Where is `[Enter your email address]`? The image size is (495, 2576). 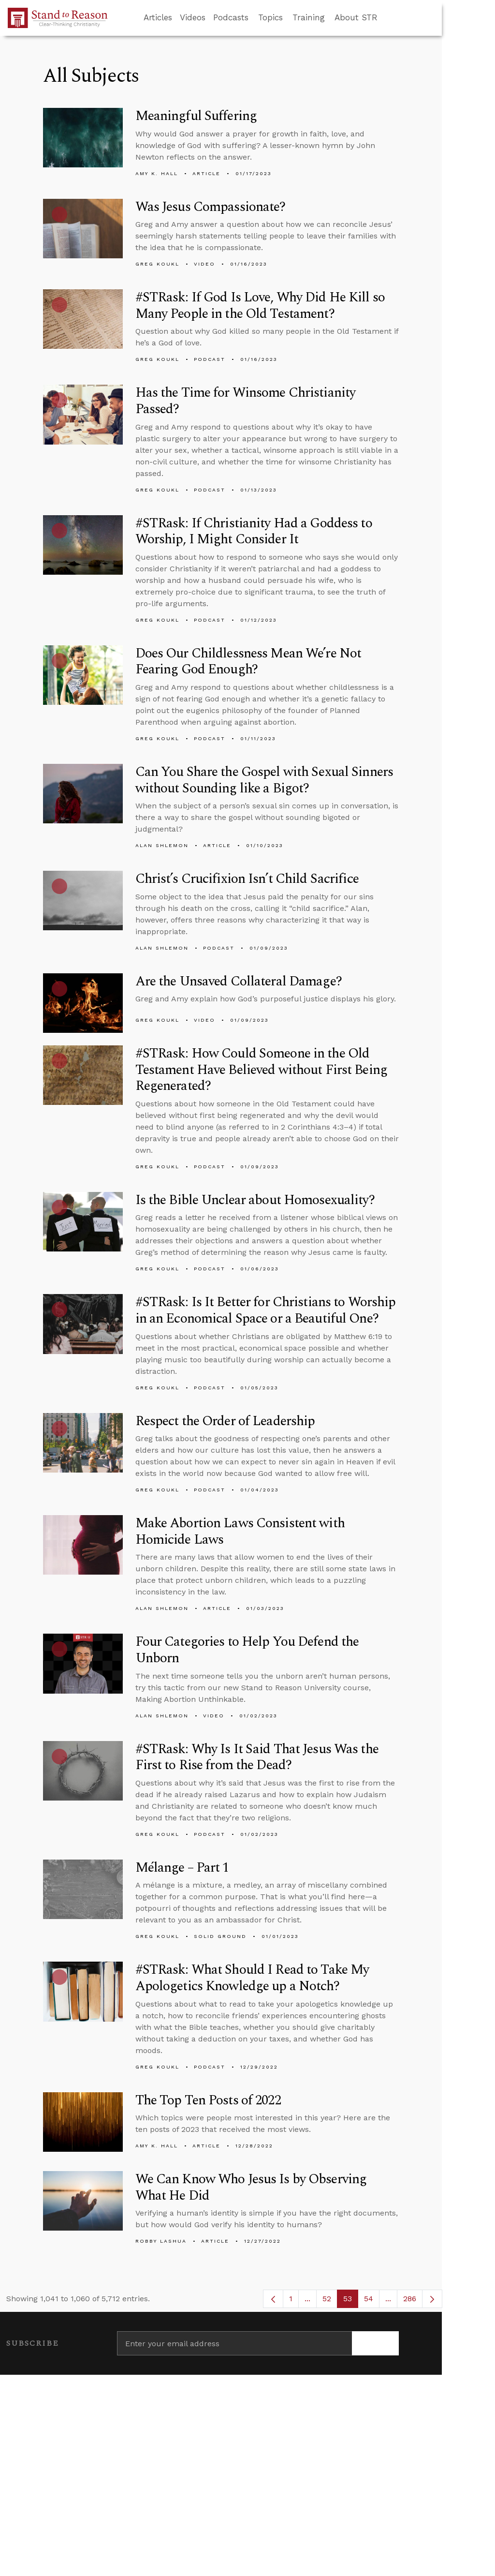
[Enter your email address] is located at coordinates (234, 2343).